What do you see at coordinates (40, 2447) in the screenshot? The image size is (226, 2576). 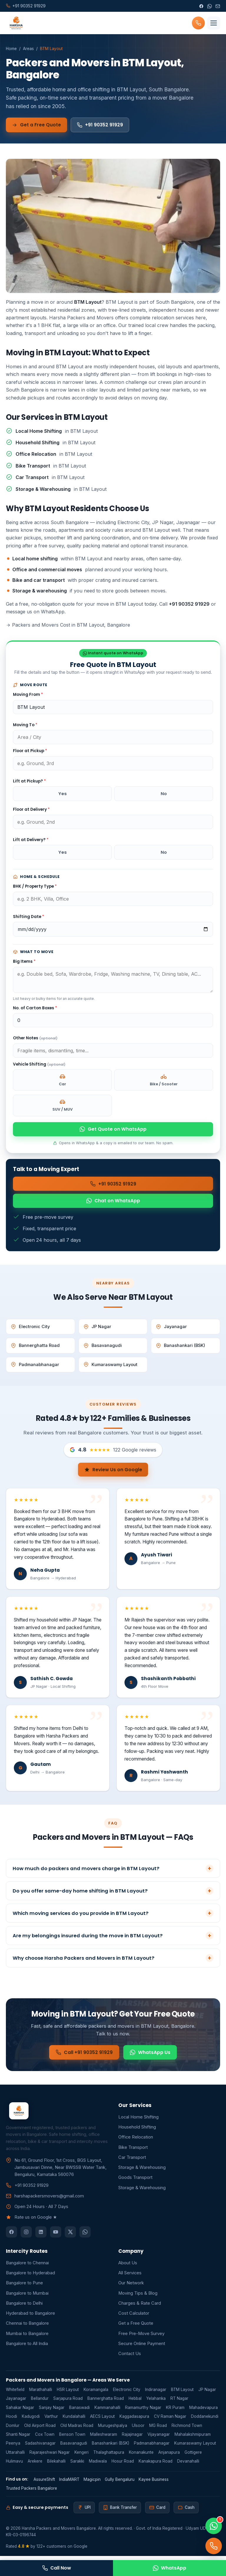 I see `Sadashivanagar` at bounding box center [40, 2447].